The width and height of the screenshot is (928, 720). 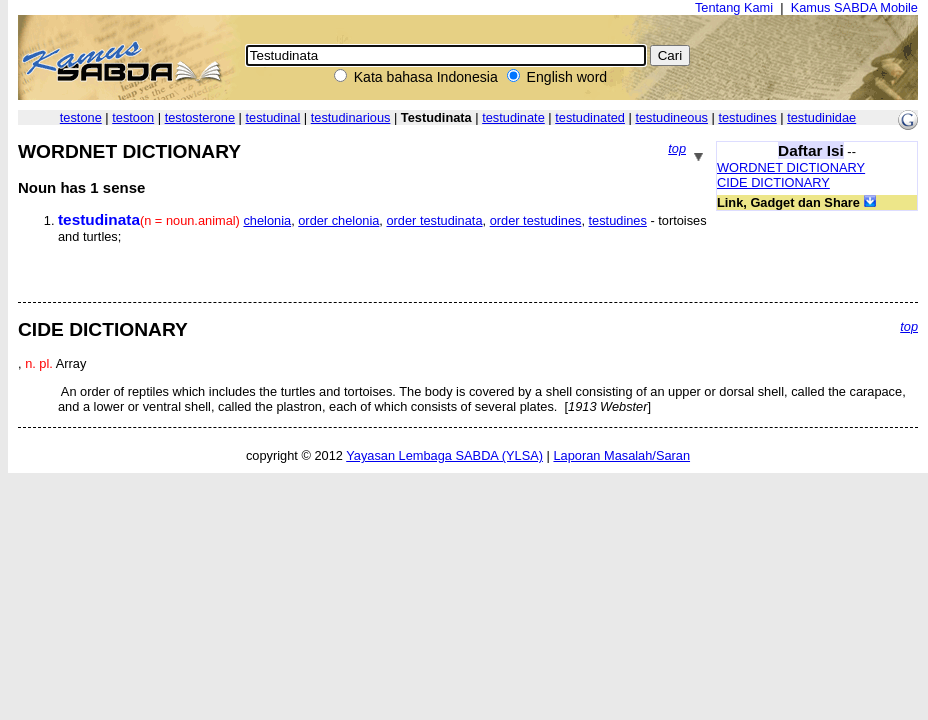 What do you see at coordinates (351, 117) in the screenshot?
I see `testudinarious` at bounding box center [351, 117].